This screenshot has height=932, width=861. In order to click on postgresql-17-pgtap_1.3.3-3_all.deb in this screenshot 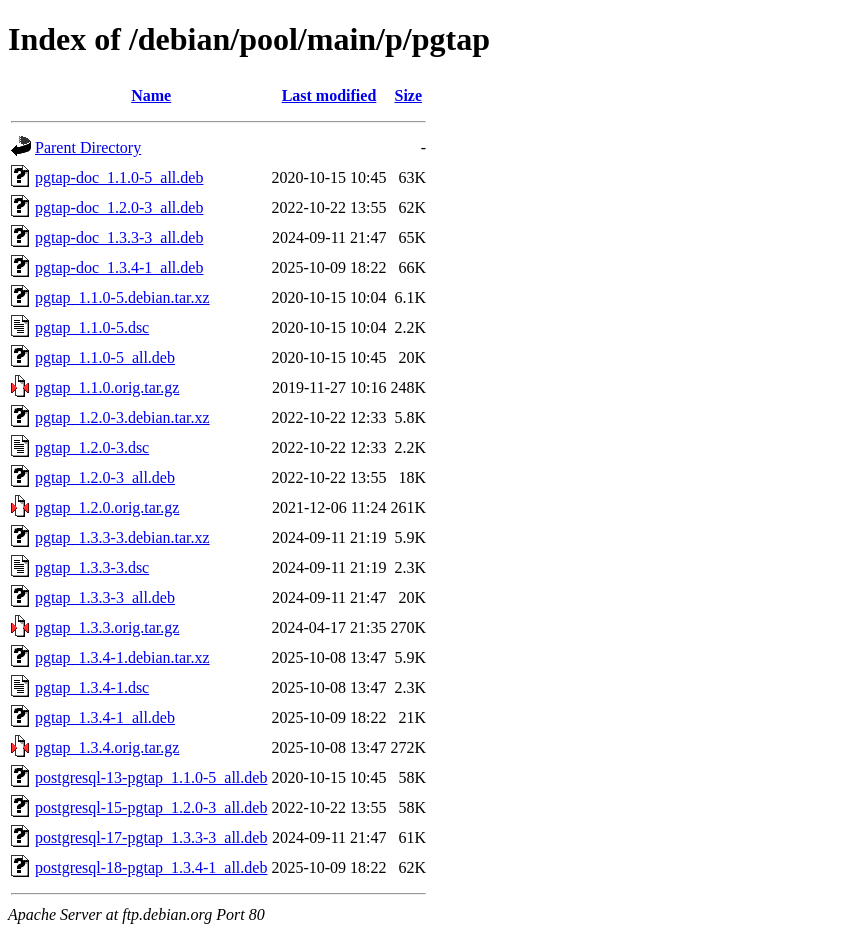, I will do `click(151, 837)`.